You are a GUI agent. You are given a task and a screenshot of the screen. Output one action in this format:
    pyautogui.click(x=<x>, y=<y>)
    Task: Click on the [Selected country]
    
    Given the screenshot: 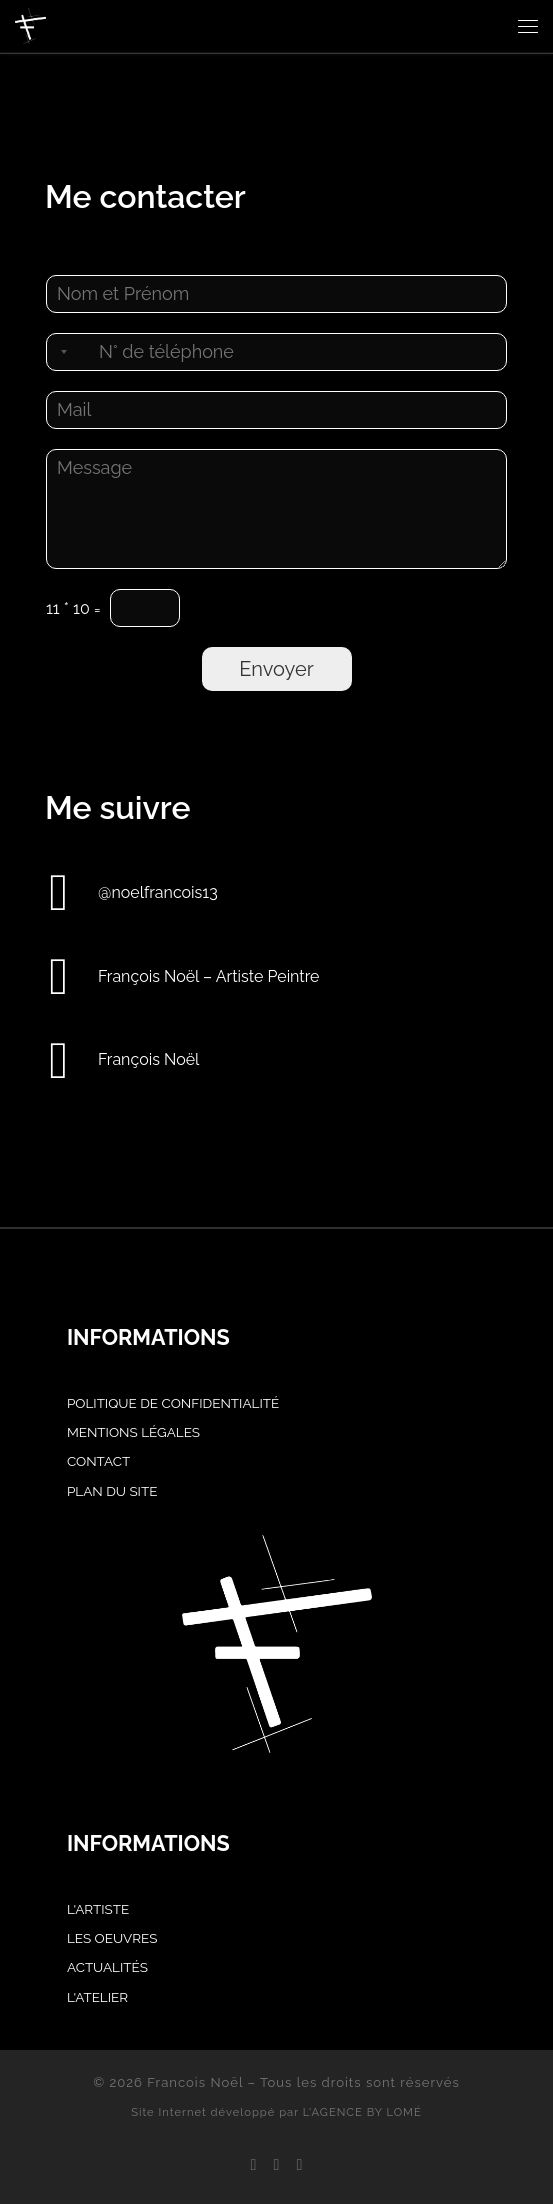 What is the action you would take?
    pyautogui.click(x=60, y=352)
    